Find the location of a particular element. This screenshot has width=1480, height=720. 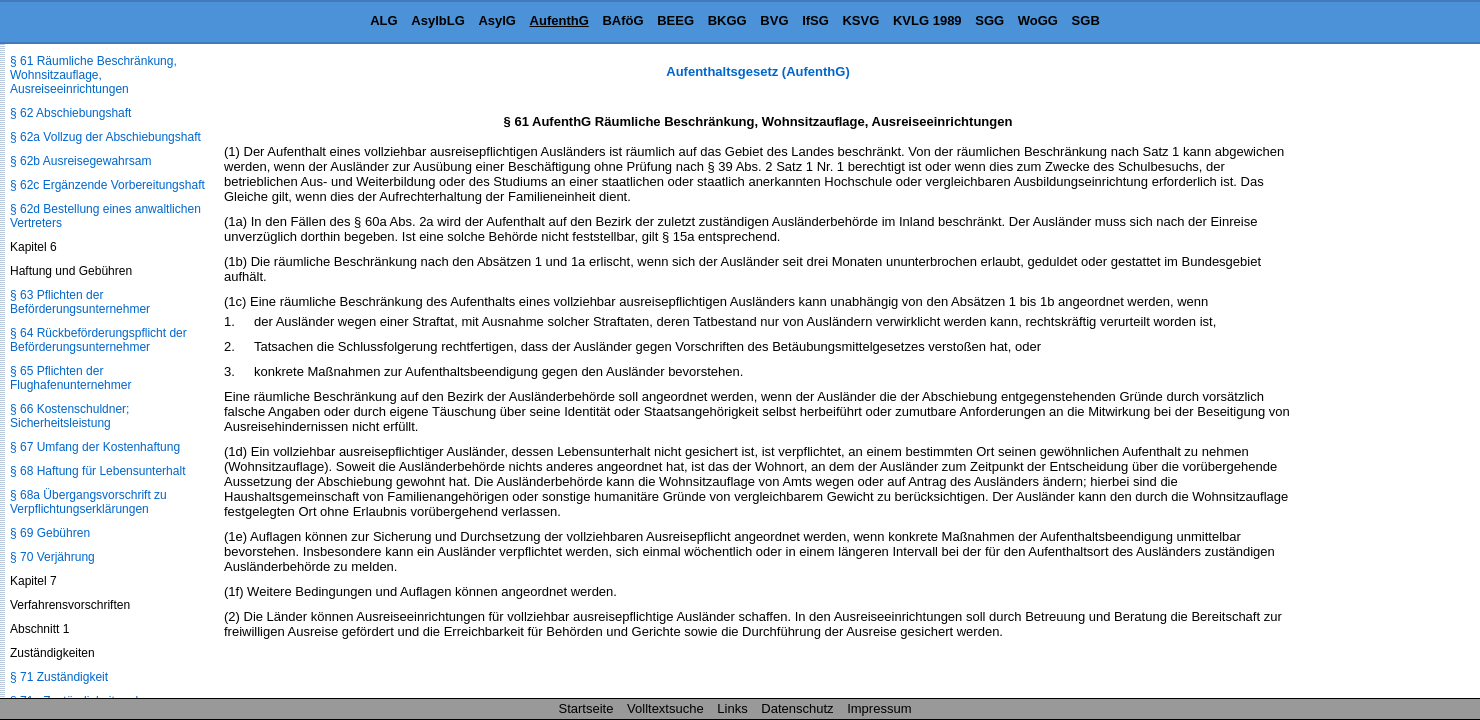

AsylbLG is located at coordinates (437, 20).